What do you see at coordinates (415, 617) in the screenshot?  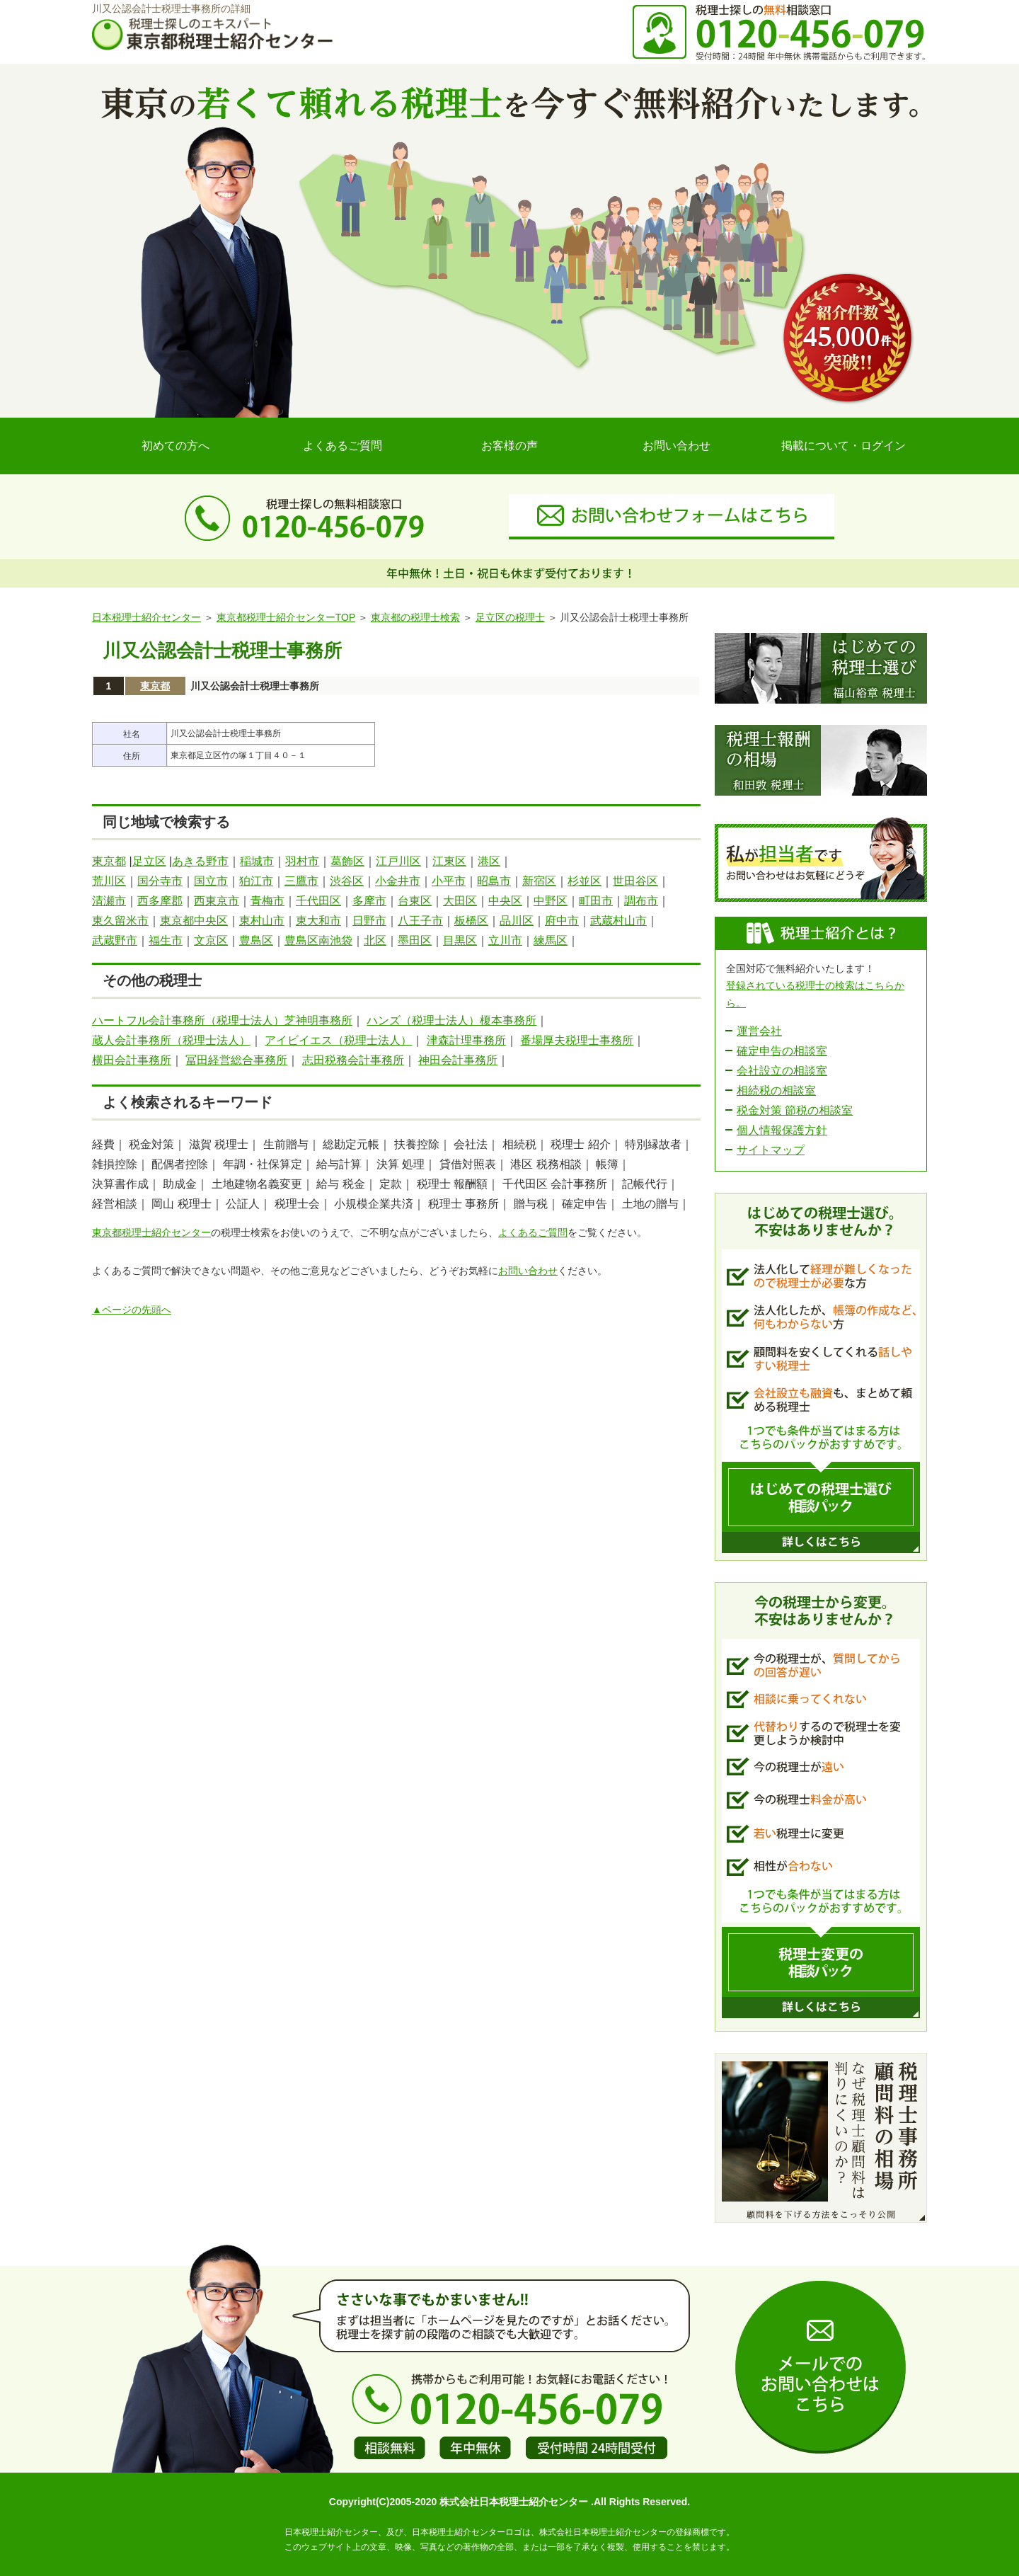 I see `東京都の税理士検索` at bounding box center [415, 617].